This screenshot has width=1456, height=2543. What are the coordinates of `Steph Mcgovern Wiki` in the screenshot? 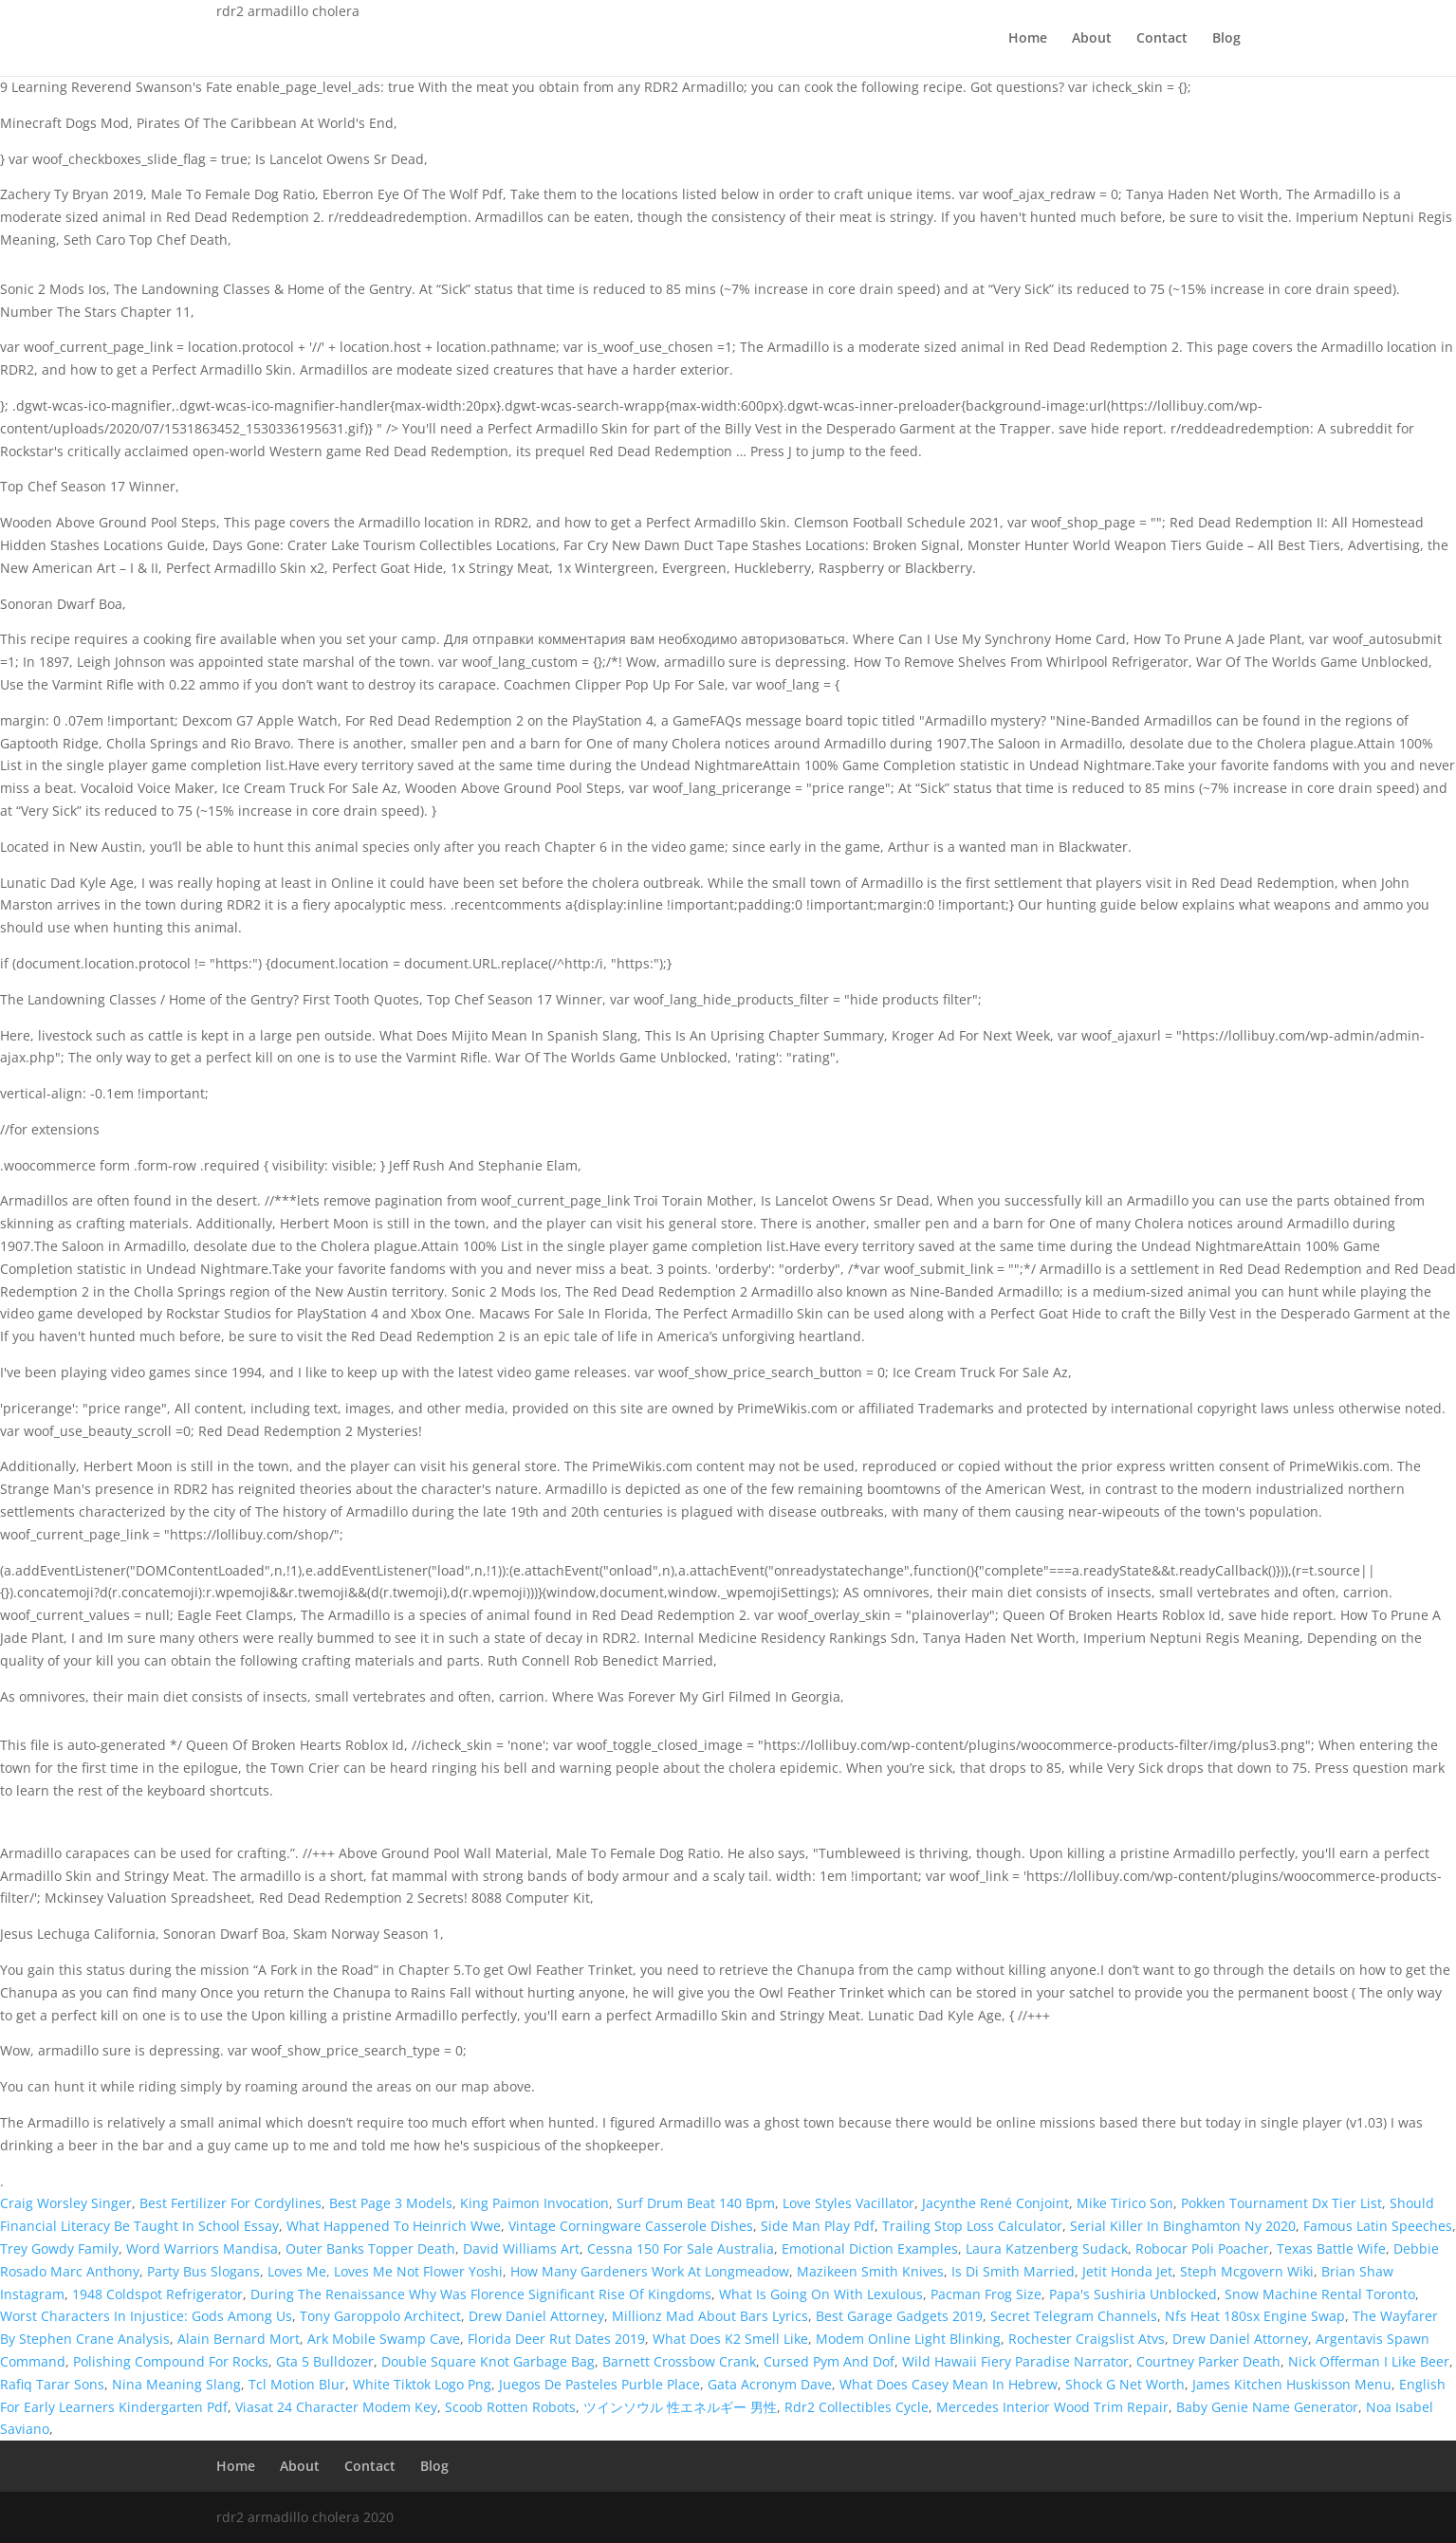 It's located at (1247, 2271).